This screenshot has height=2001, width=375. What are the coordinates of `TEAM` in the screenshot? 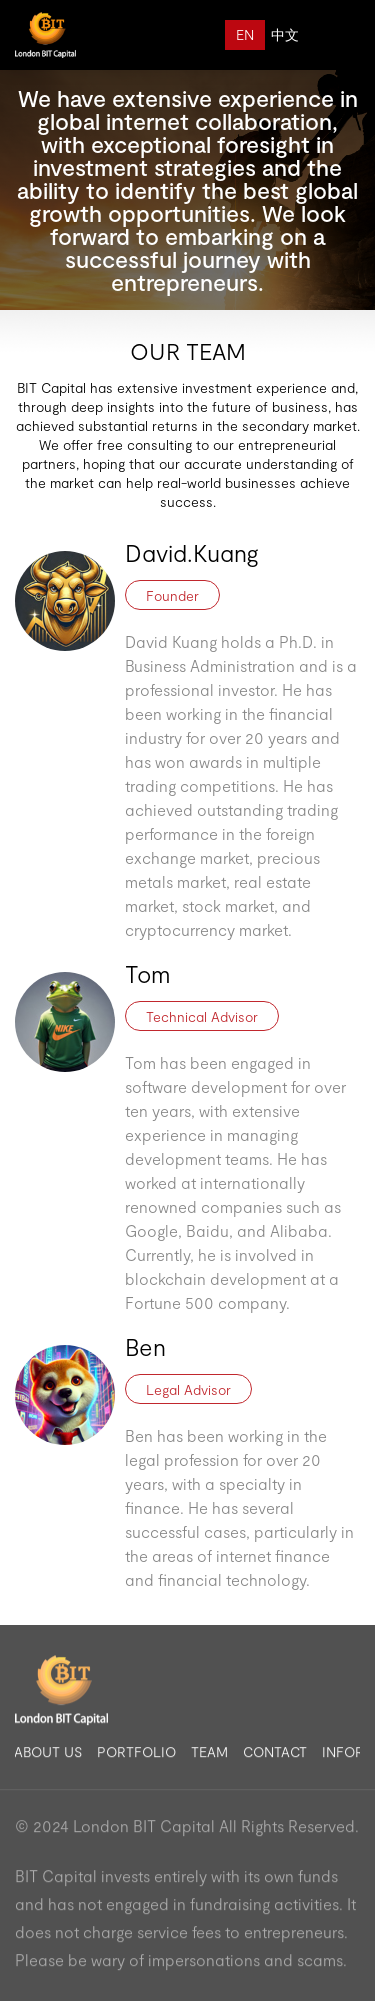 It's located at (209, 1758).